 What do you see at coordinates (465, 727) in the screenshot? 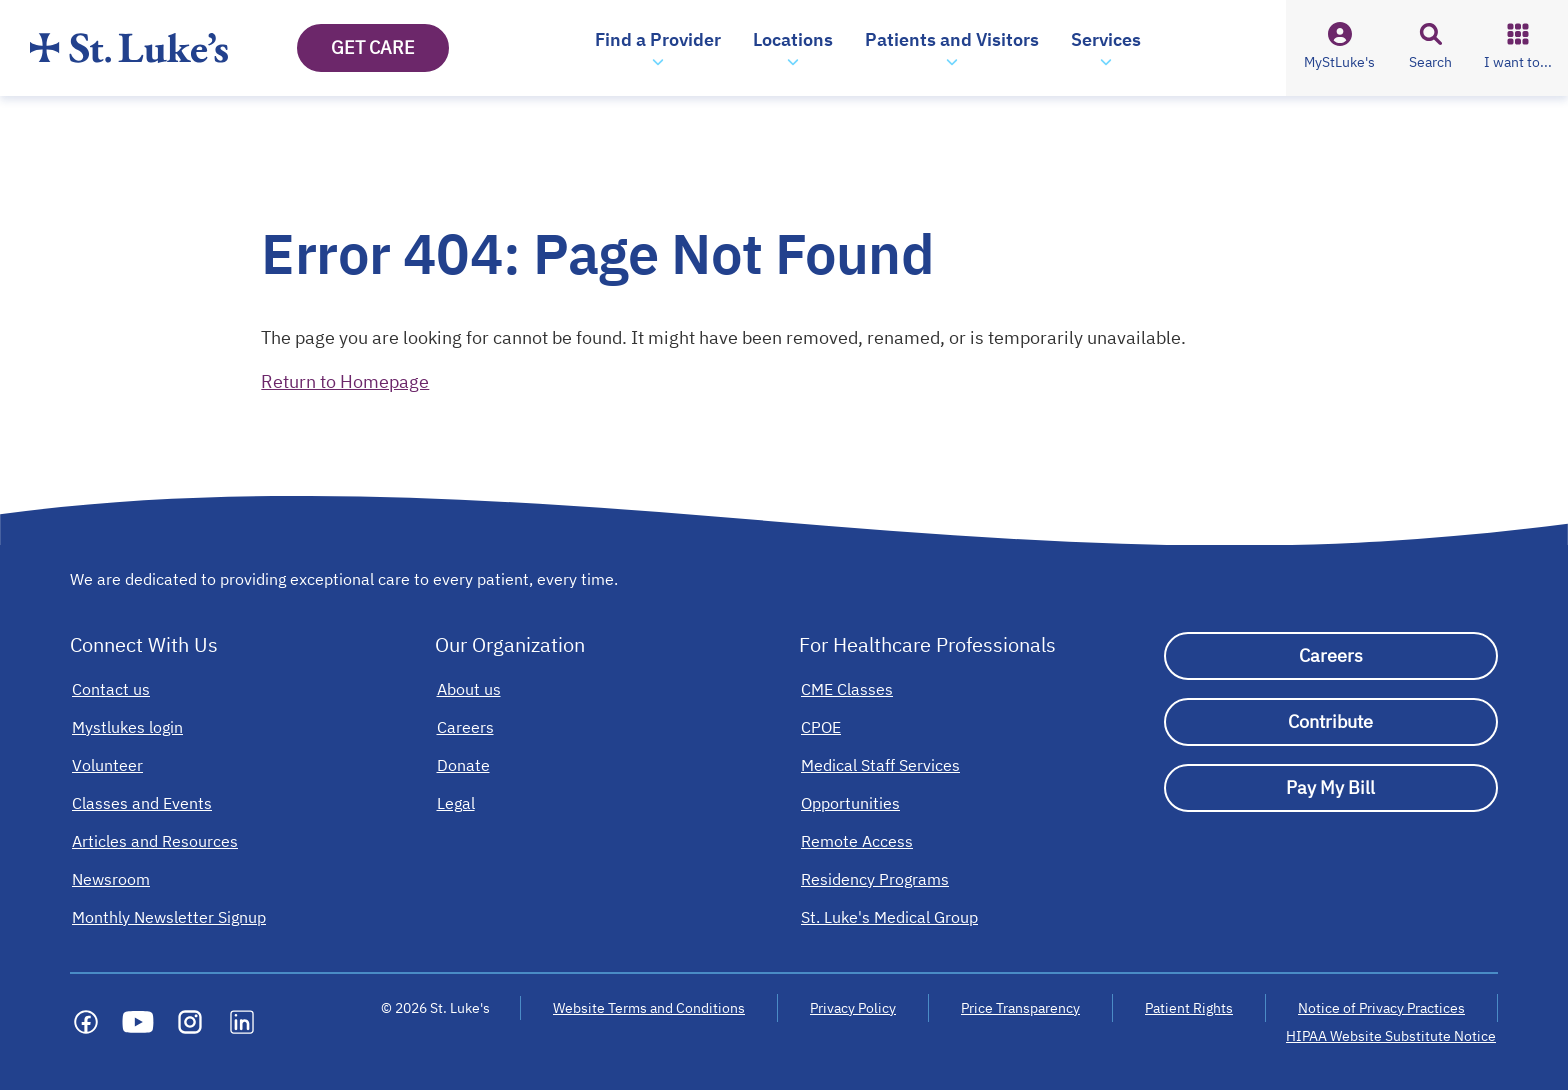
I see `[Careers]` at bounding box center [465, 727].